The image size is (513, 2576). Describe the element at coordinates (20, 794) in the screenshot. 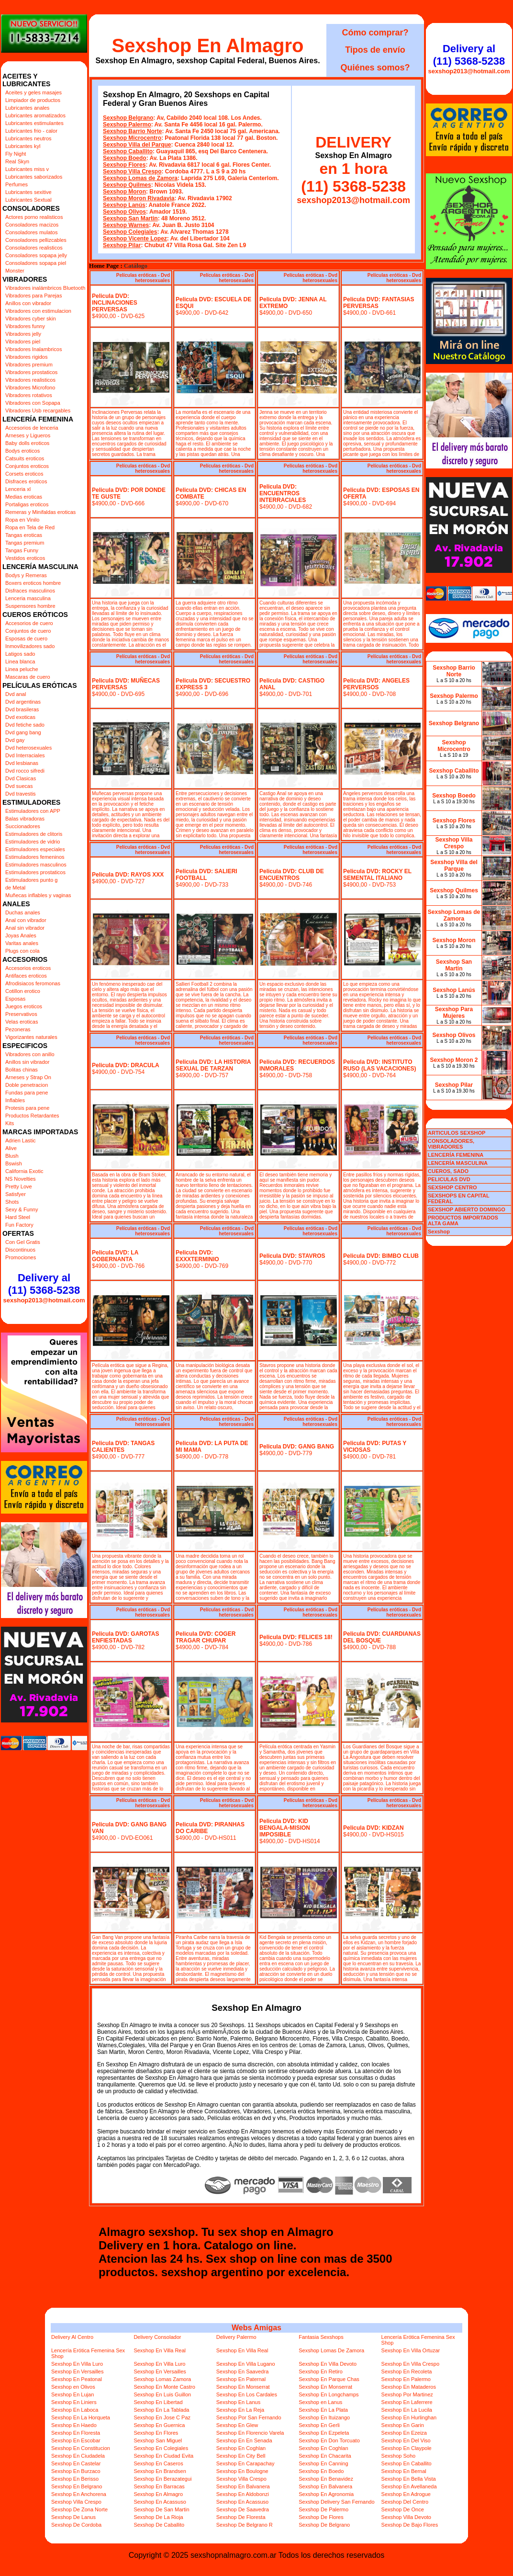

I see `Dvd travestis` at that location.